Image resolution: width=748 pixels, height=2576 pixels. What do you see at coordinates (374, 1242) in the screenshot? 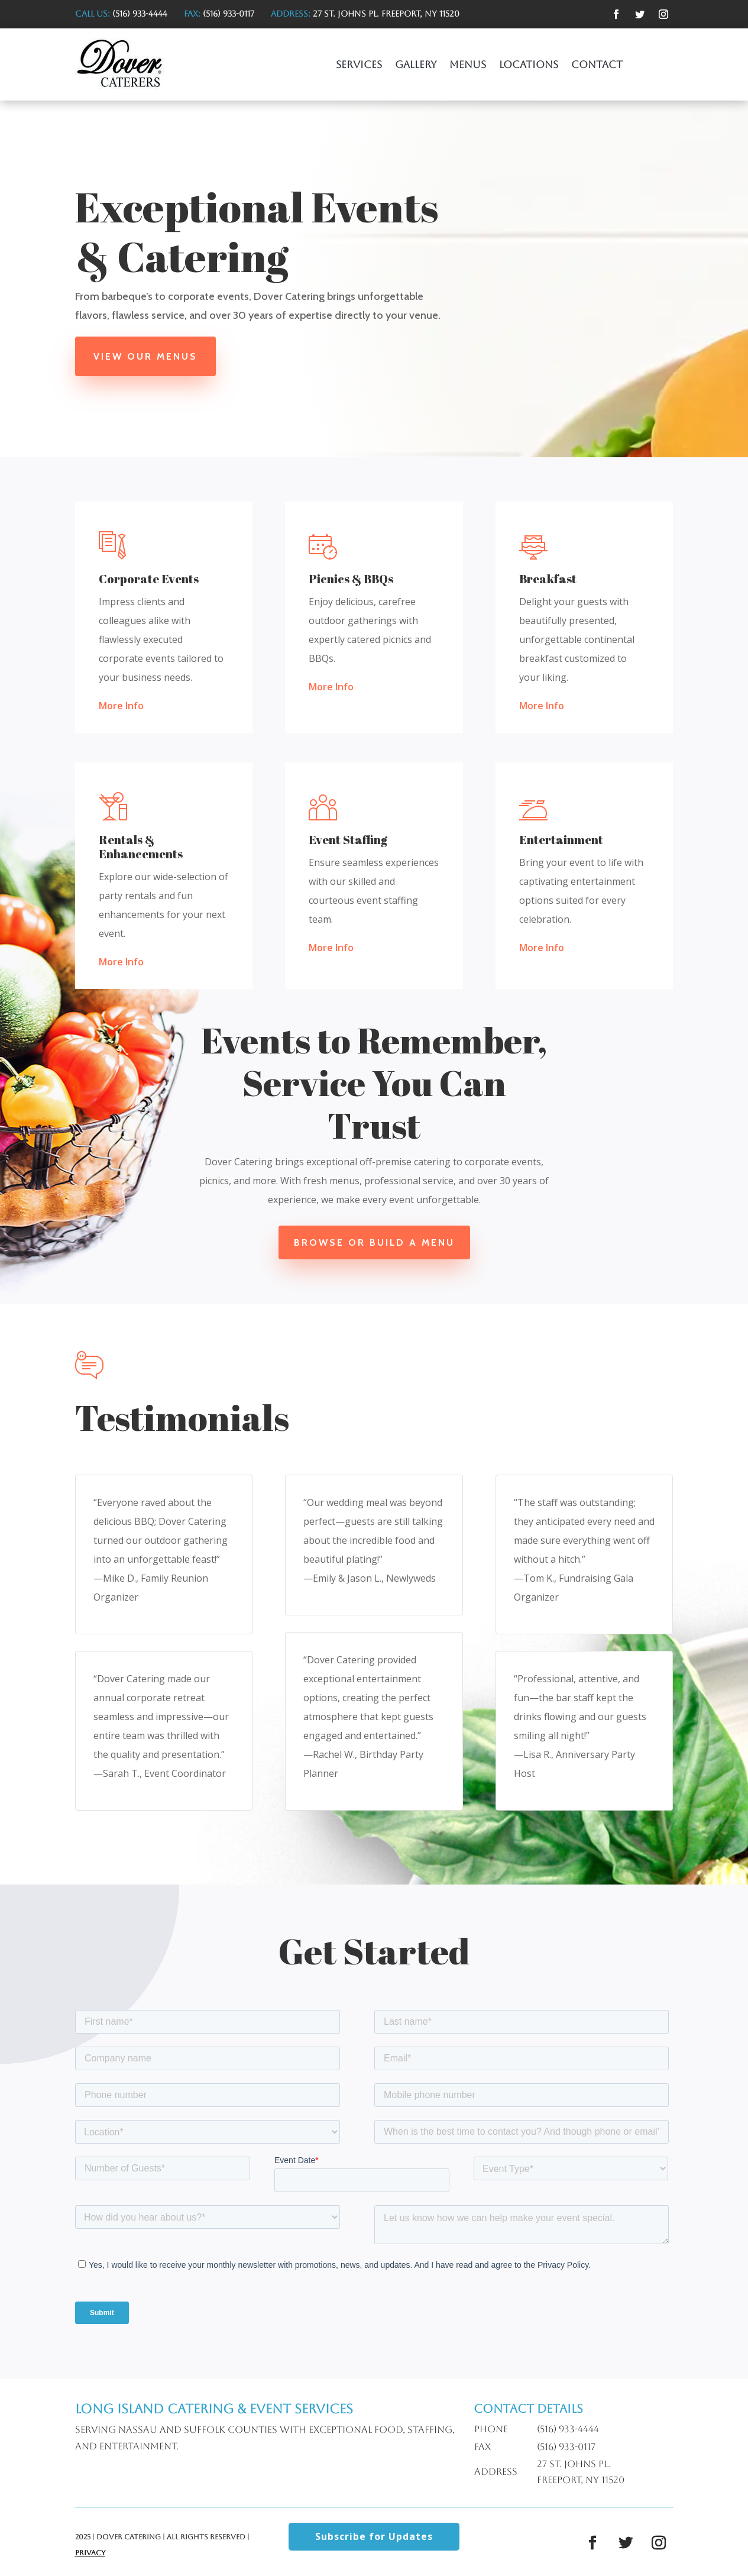
I see `Browse or Build a Menu` at bounding box center [374, 1242].